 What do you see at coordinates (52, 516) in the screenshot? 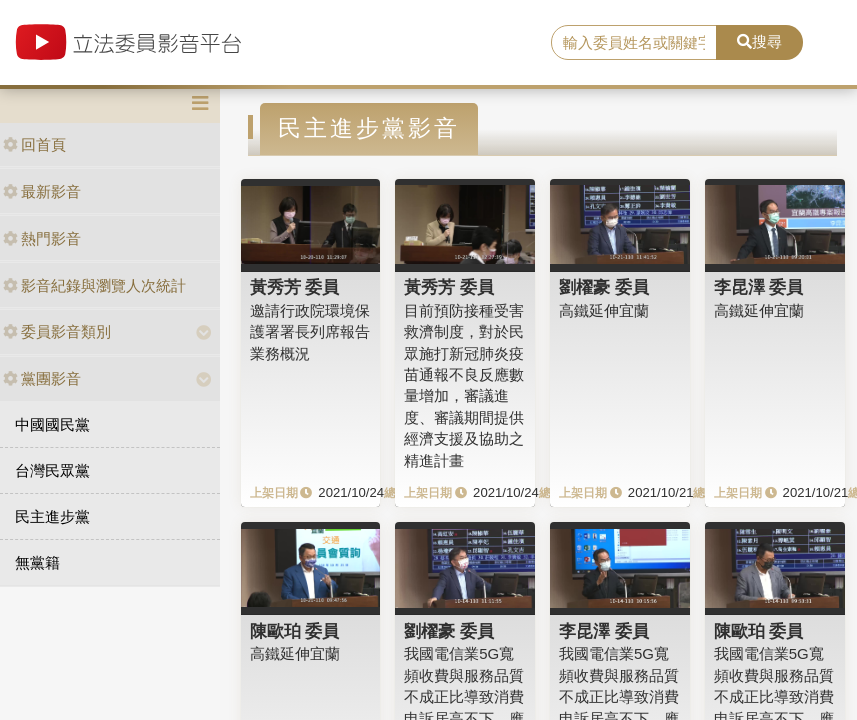
I see `民主進步黨` at bounding box center [52, 516].